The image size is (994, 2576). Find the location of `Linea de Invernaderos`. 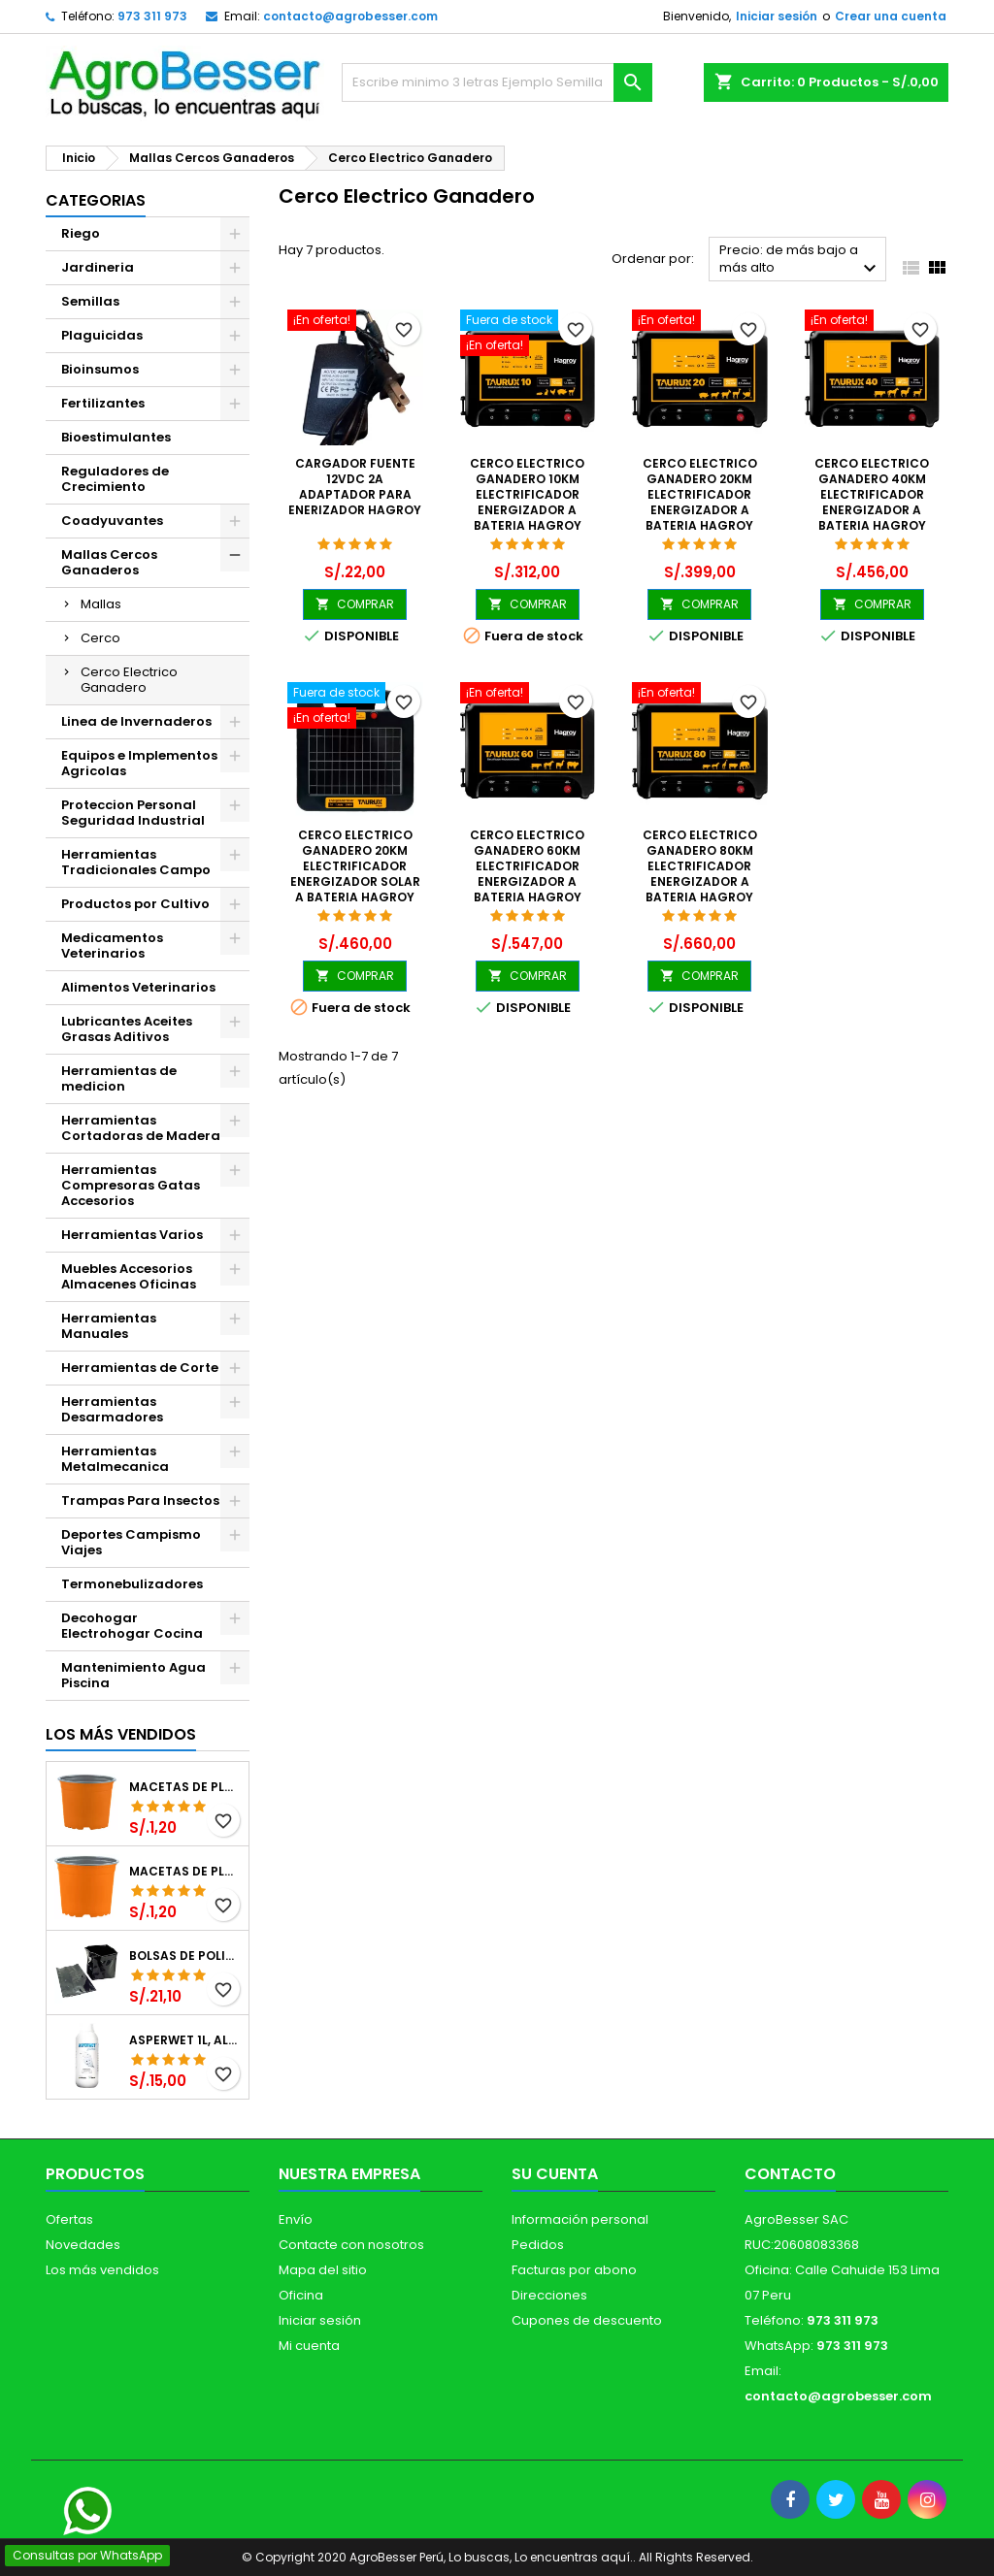

Linea de Invernaderos is located at coordinates (136, 721).